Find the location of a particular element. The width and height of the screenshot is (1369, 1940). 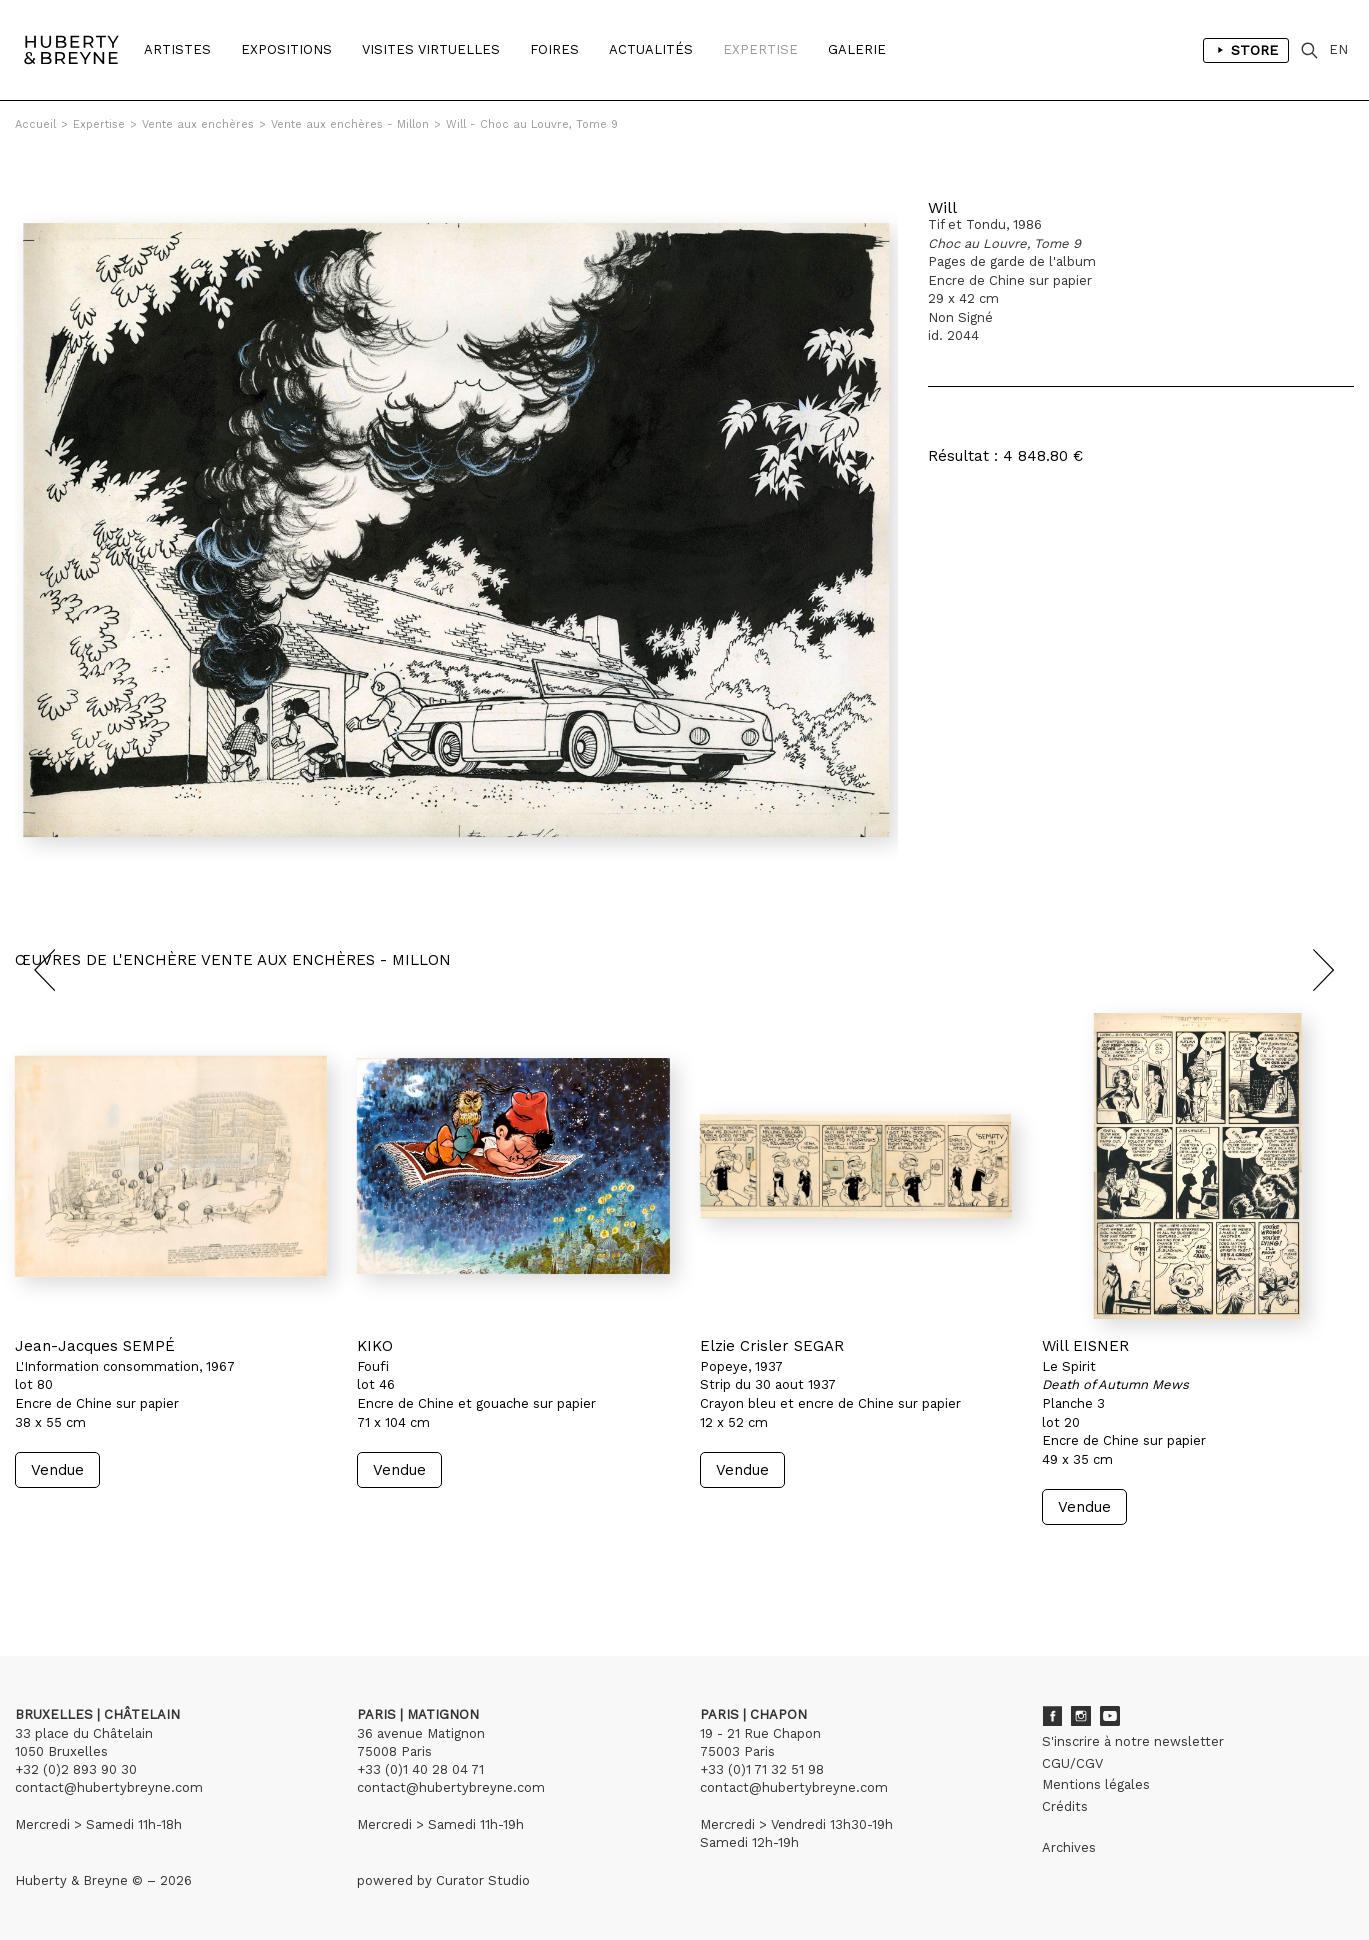

Facebook is located at coordinates (1052, 1716).